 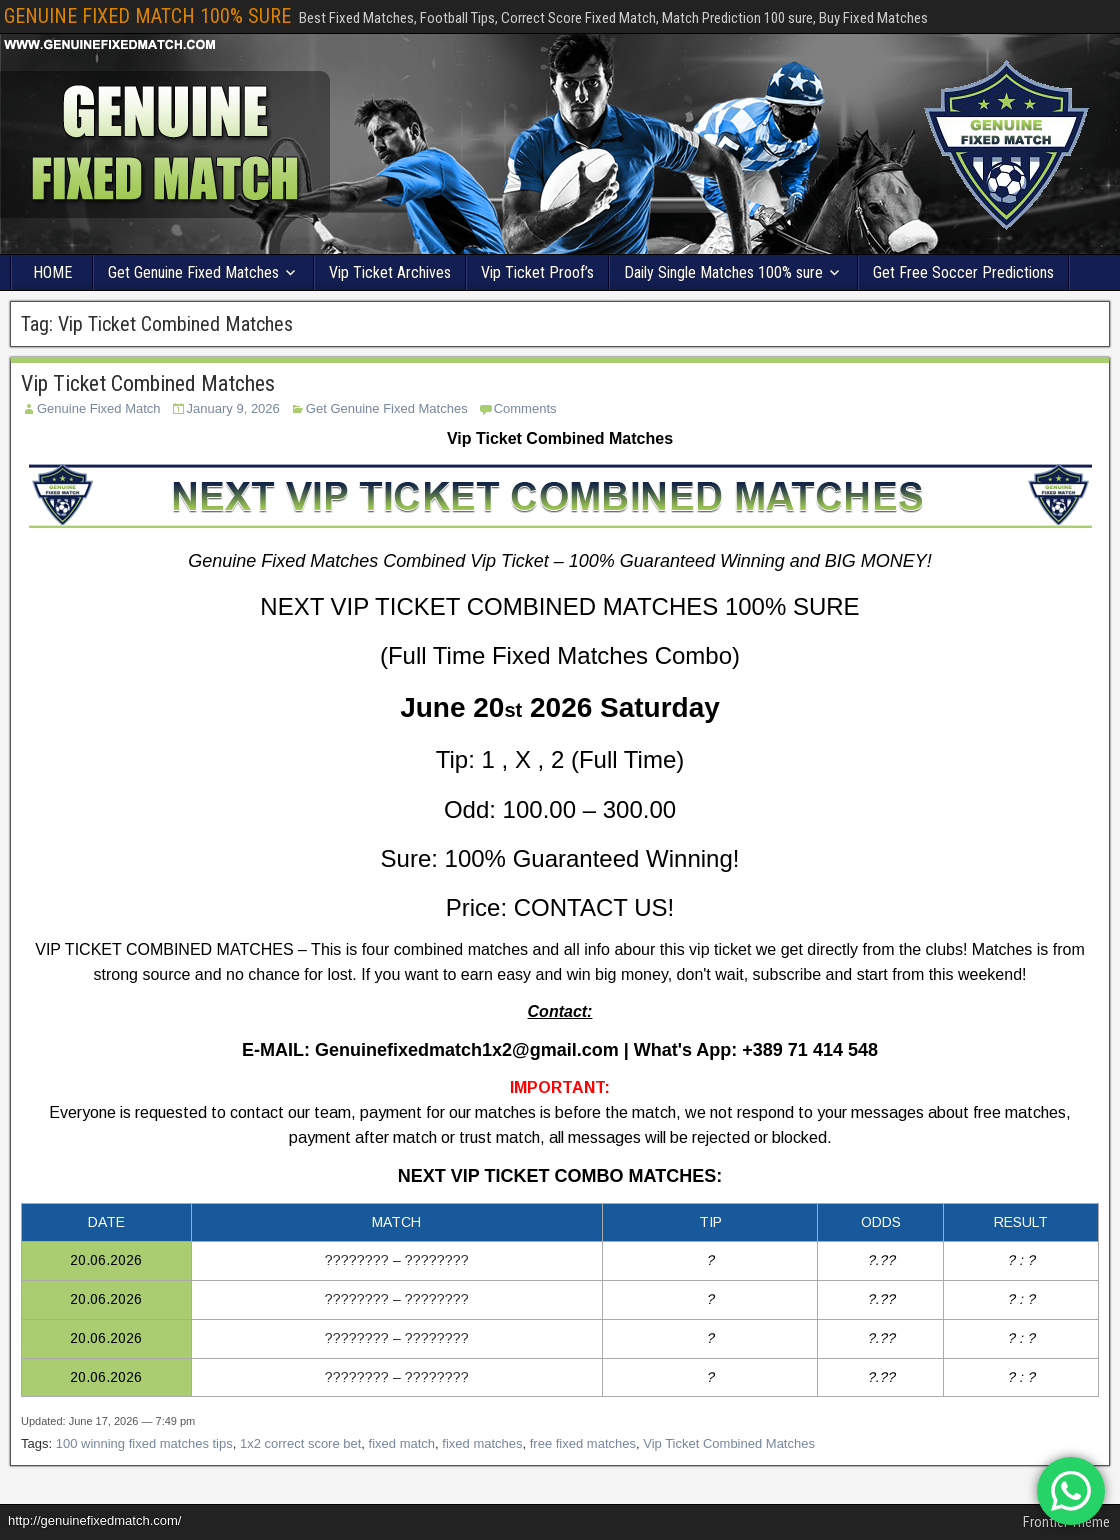 What do you see at coordinates (193, 272) in the screenshot?
I see `Get Genuine Fixed Matches` at bounding box center [193, 272].